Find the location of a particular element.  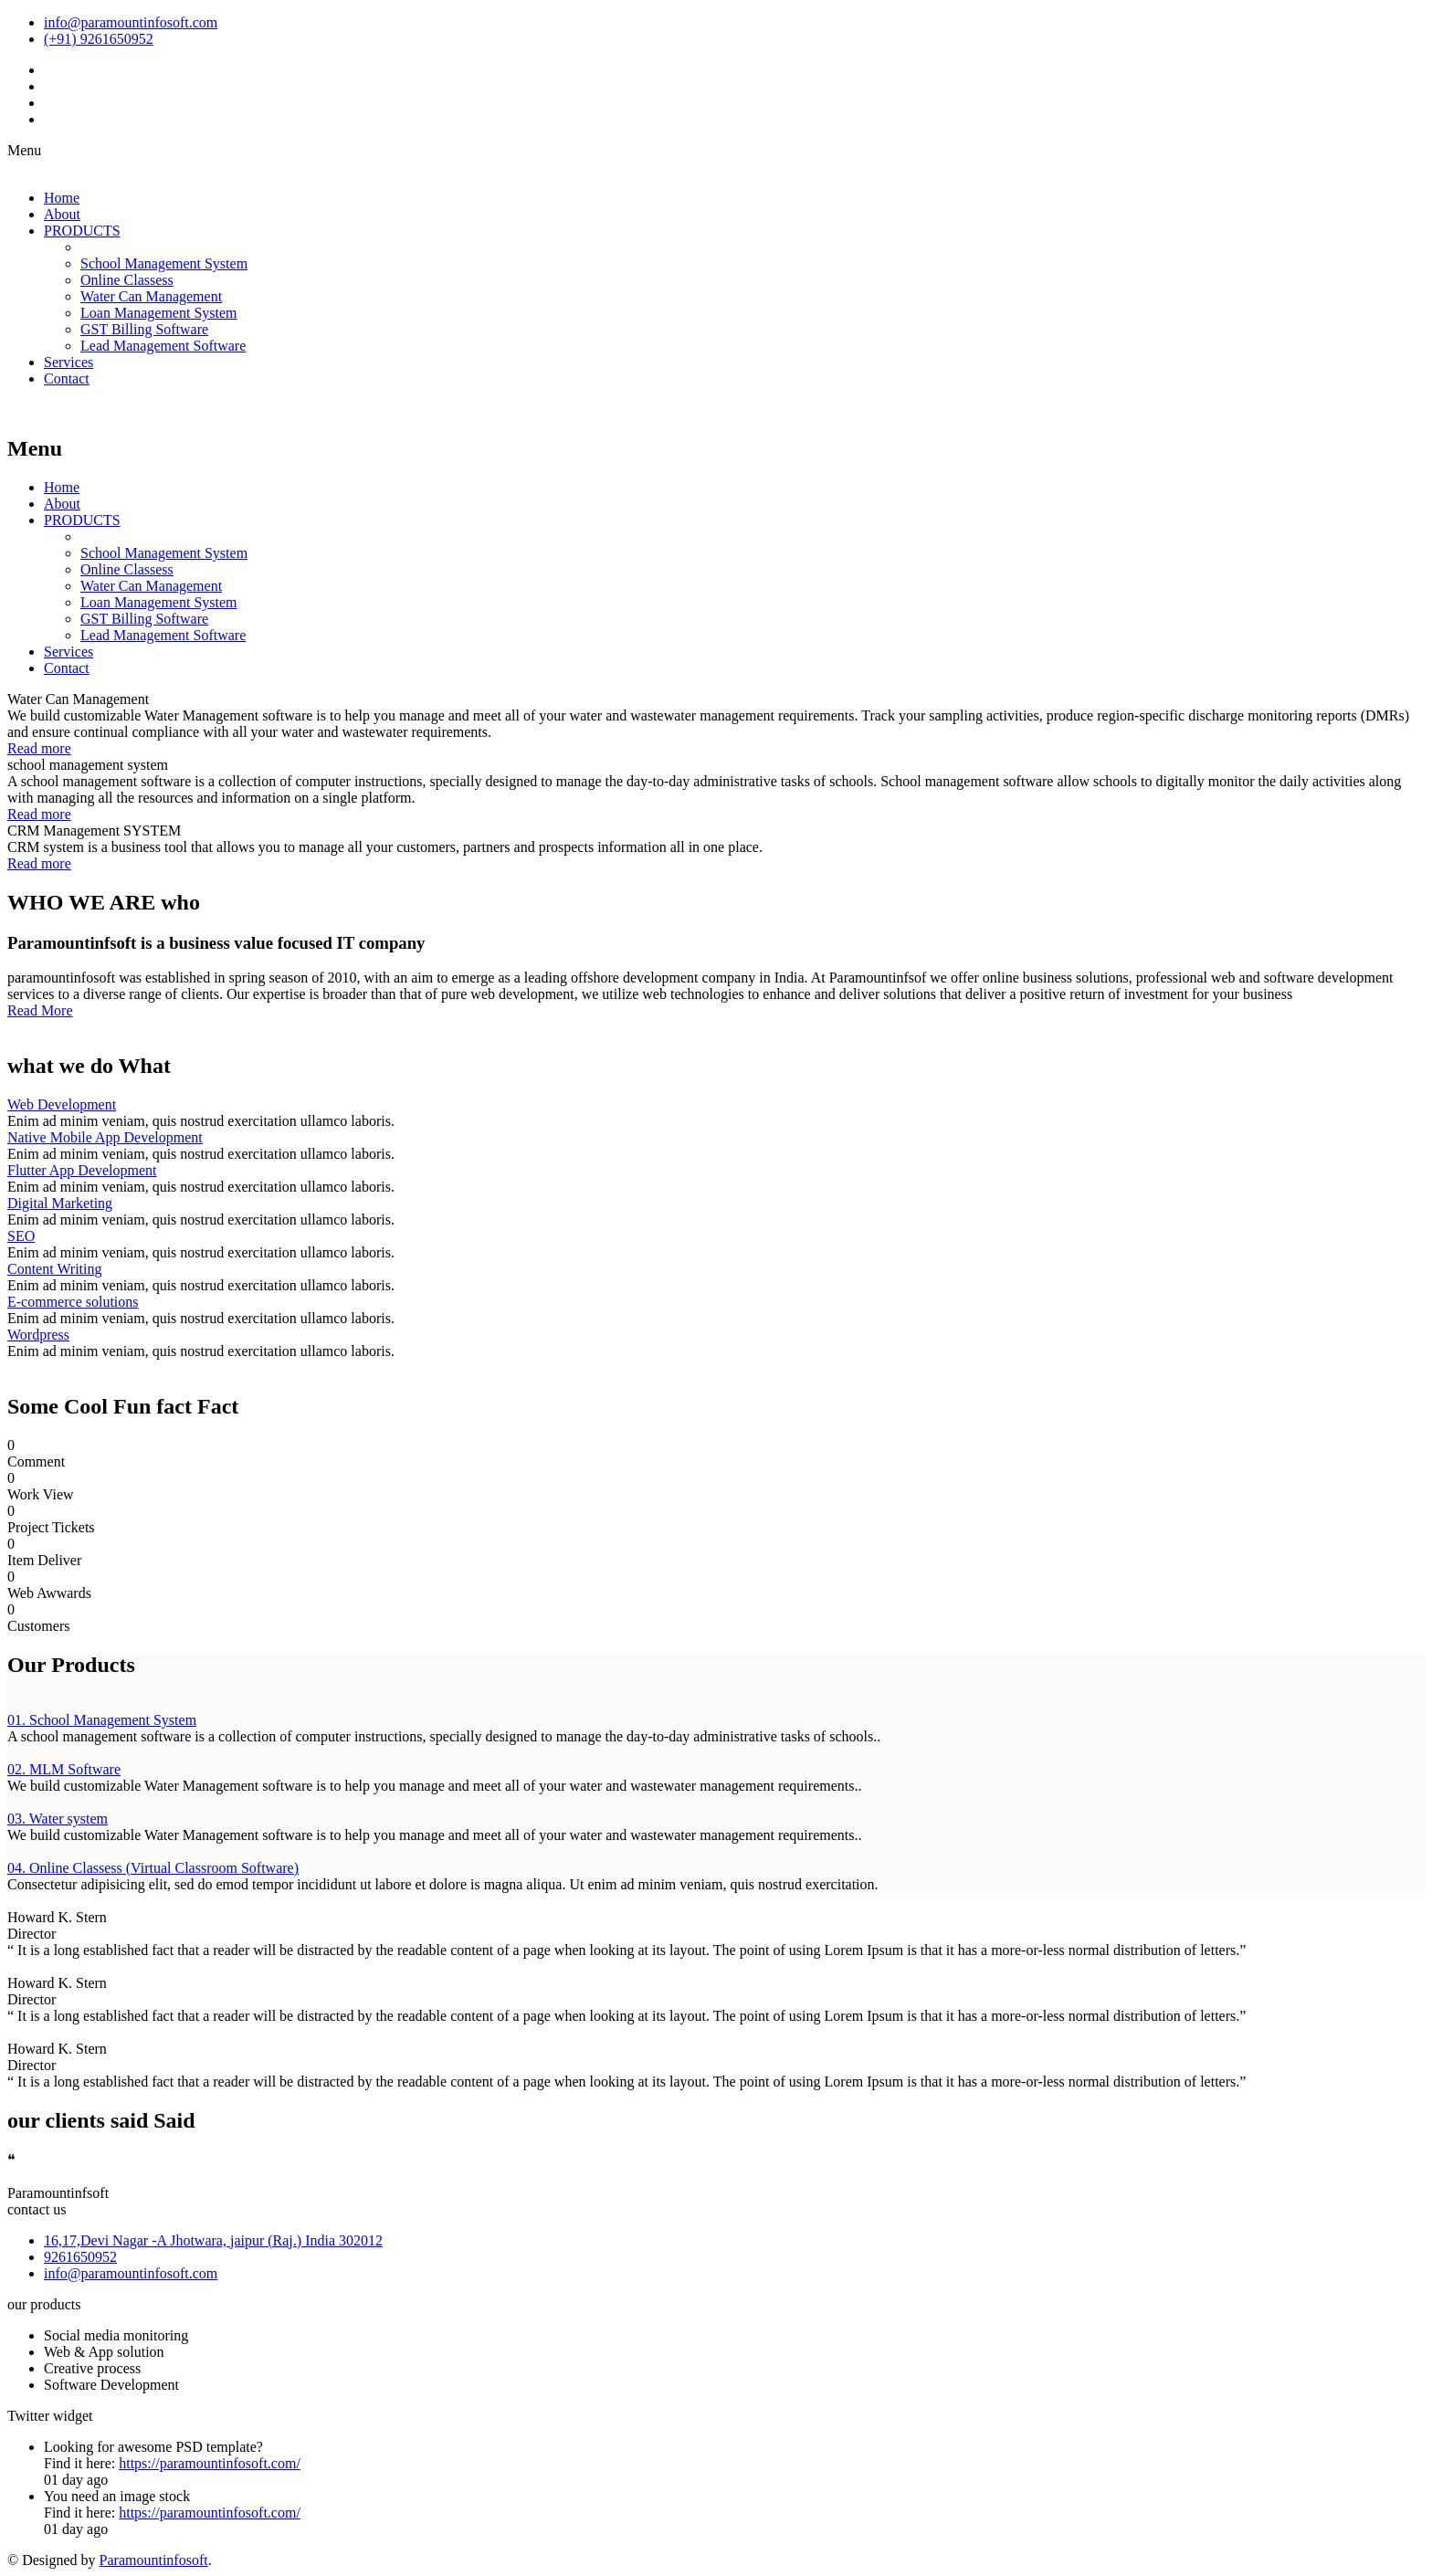

04. Online Classess (Virtual Classroom Software) is located at coordinates (153, 1868).